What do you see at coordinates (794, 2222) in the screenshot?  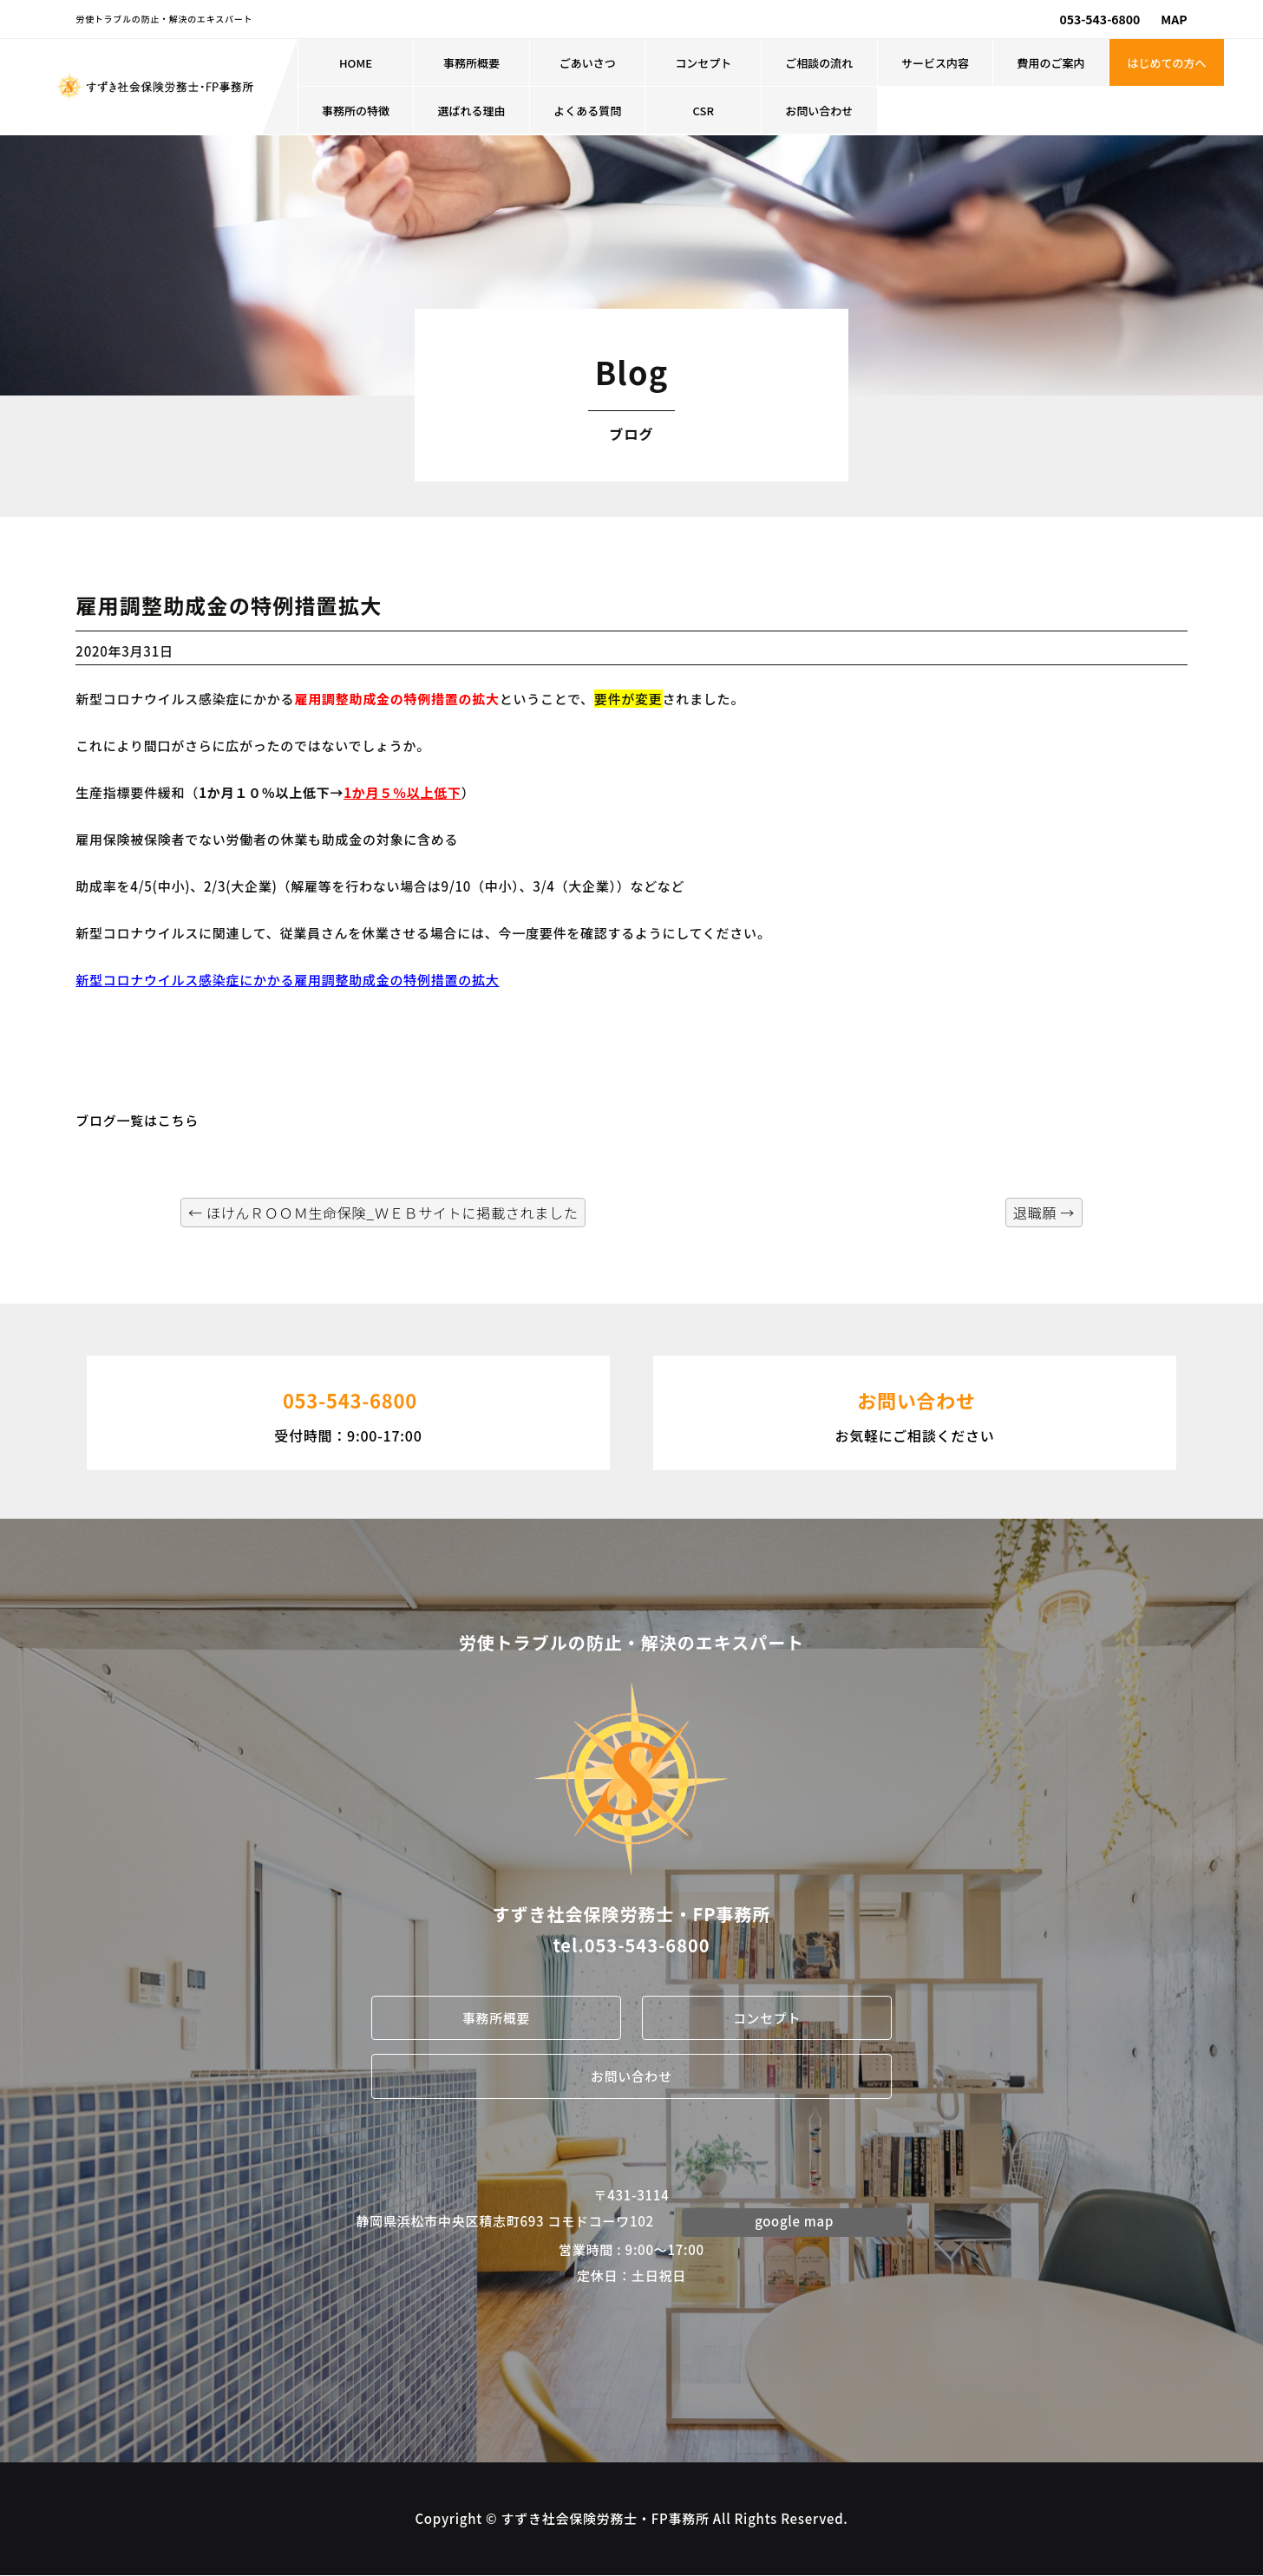 I see `google map` at bounding box center [794, 2222].